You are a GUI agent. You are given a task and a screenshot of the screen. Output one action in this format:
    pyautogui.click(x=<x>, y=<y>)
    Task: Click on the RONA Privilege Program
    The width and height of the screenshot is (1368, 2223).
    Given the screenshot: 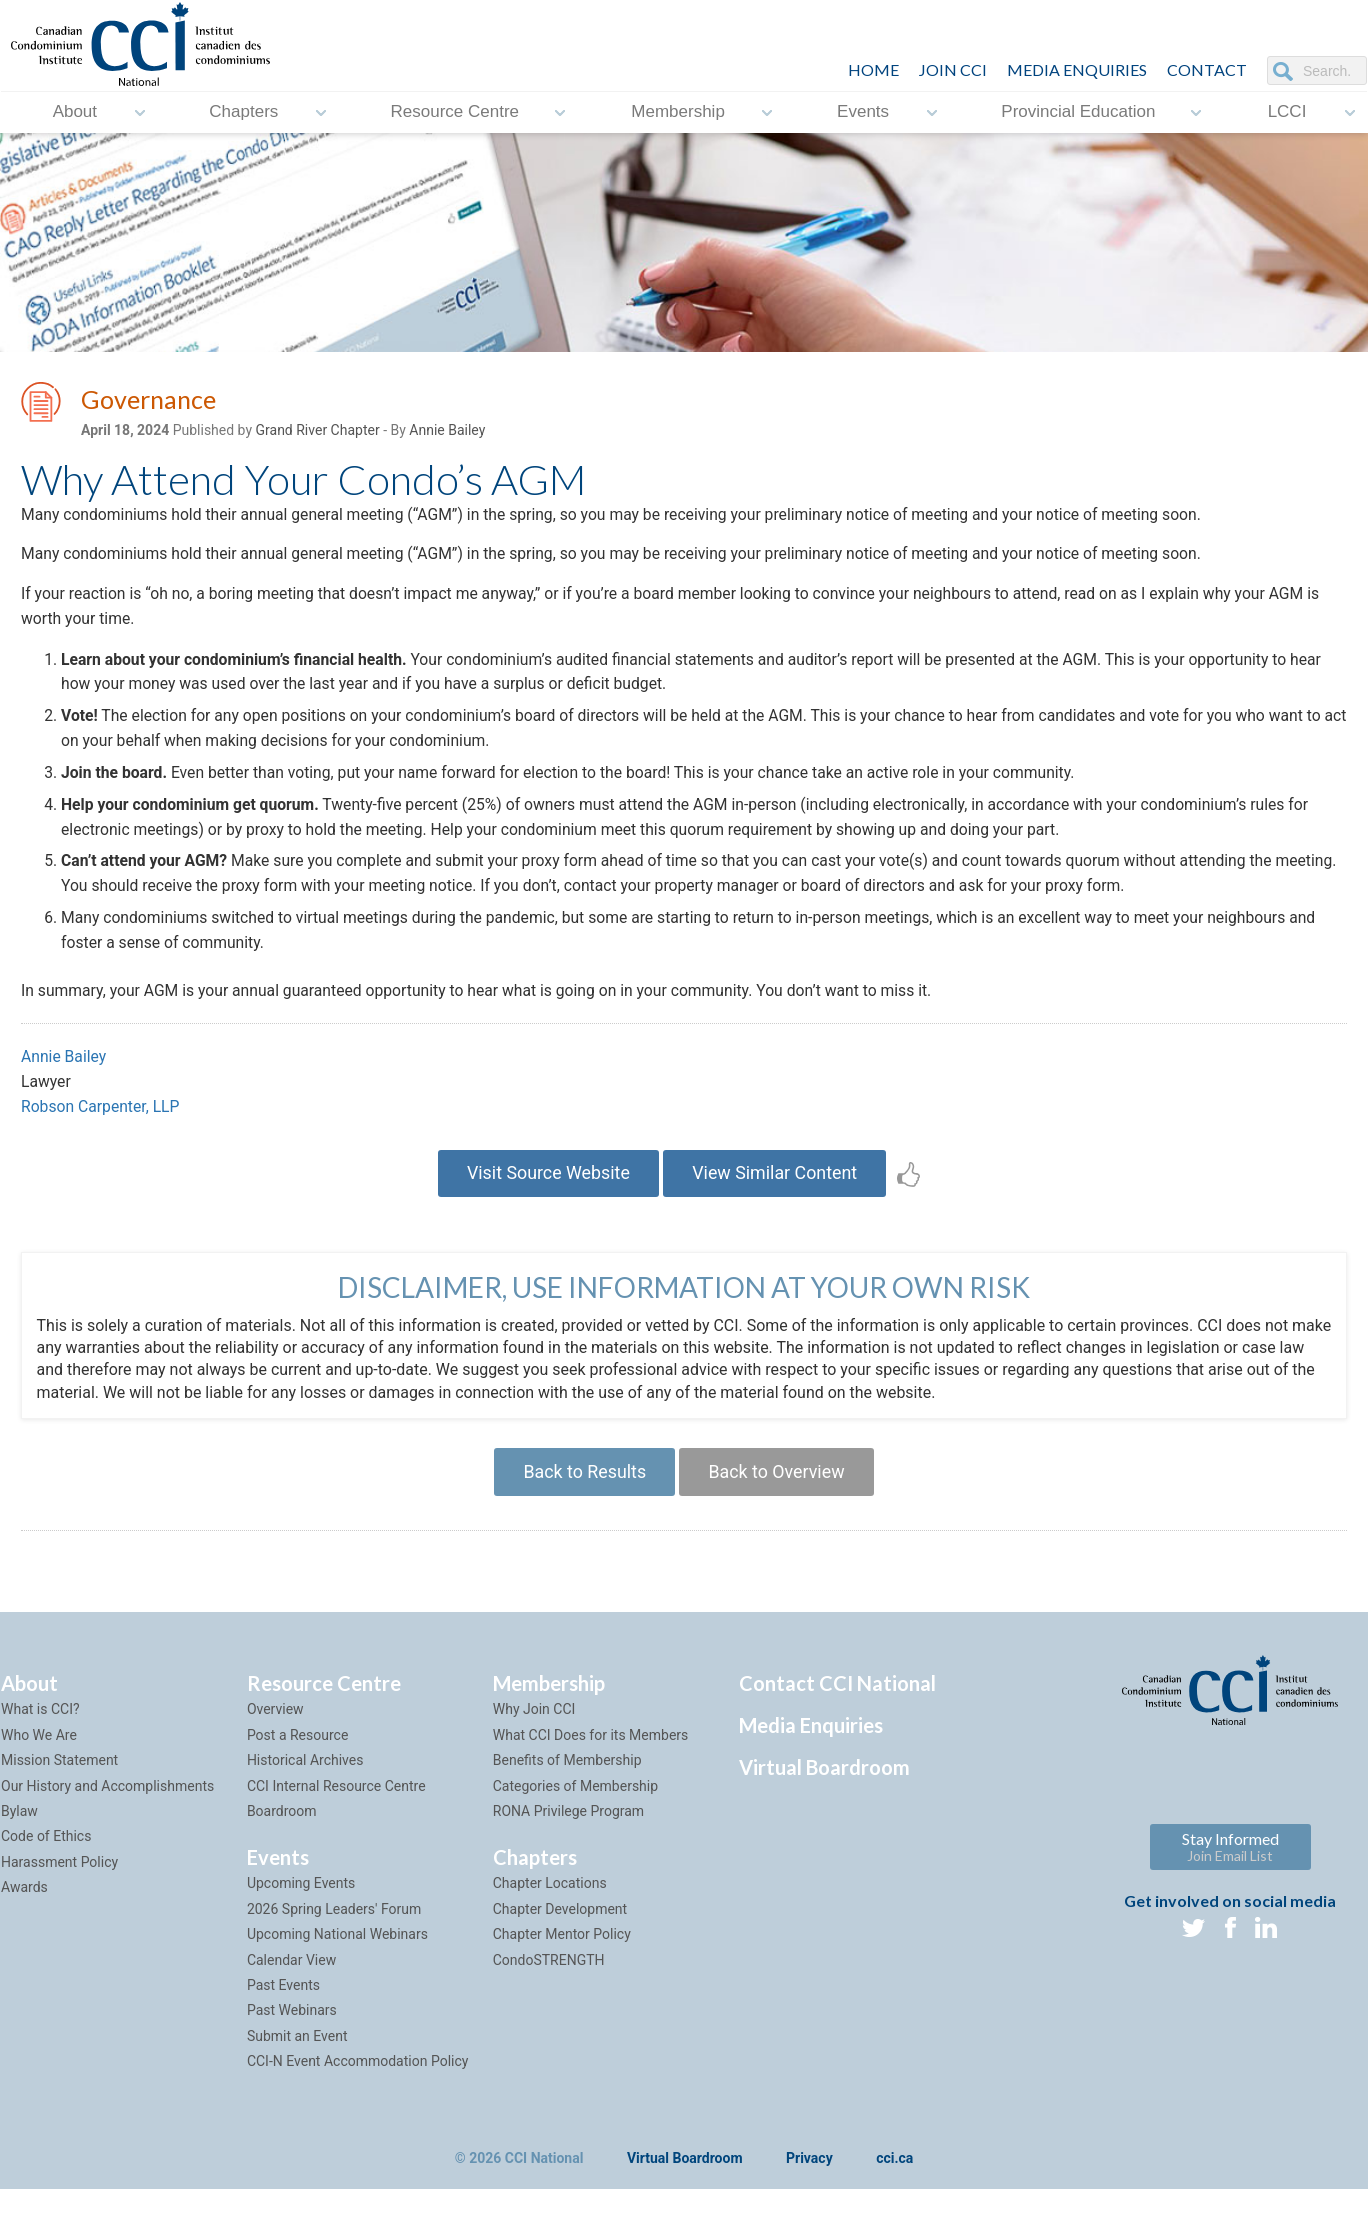 What is the action you would take?
    pyautogui.click(x=568, y=1830)
    